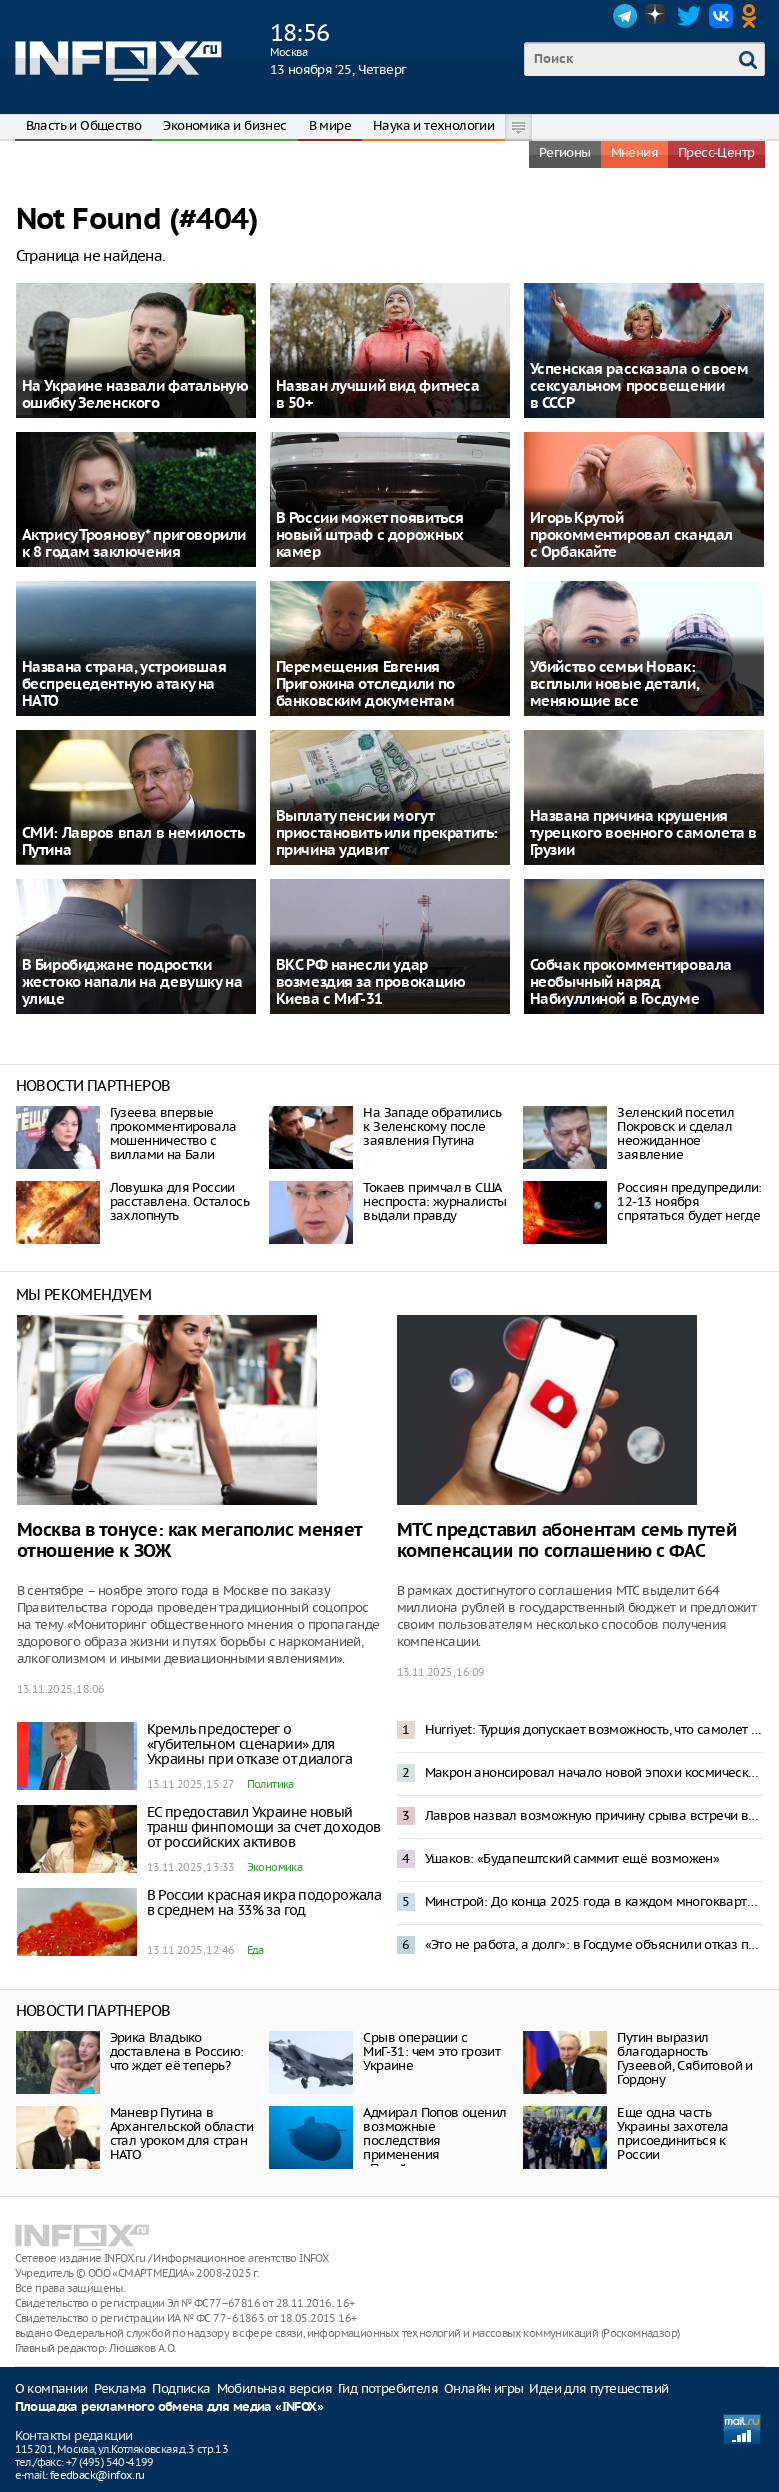 The height and width of the screenshot is (2492, 779). What do you see at coordinates (594, 1772) in the screenshot?
I see `Макрон анонсировал начало новой эпохи космических конфликтов` at bounding box center [594, 1772].